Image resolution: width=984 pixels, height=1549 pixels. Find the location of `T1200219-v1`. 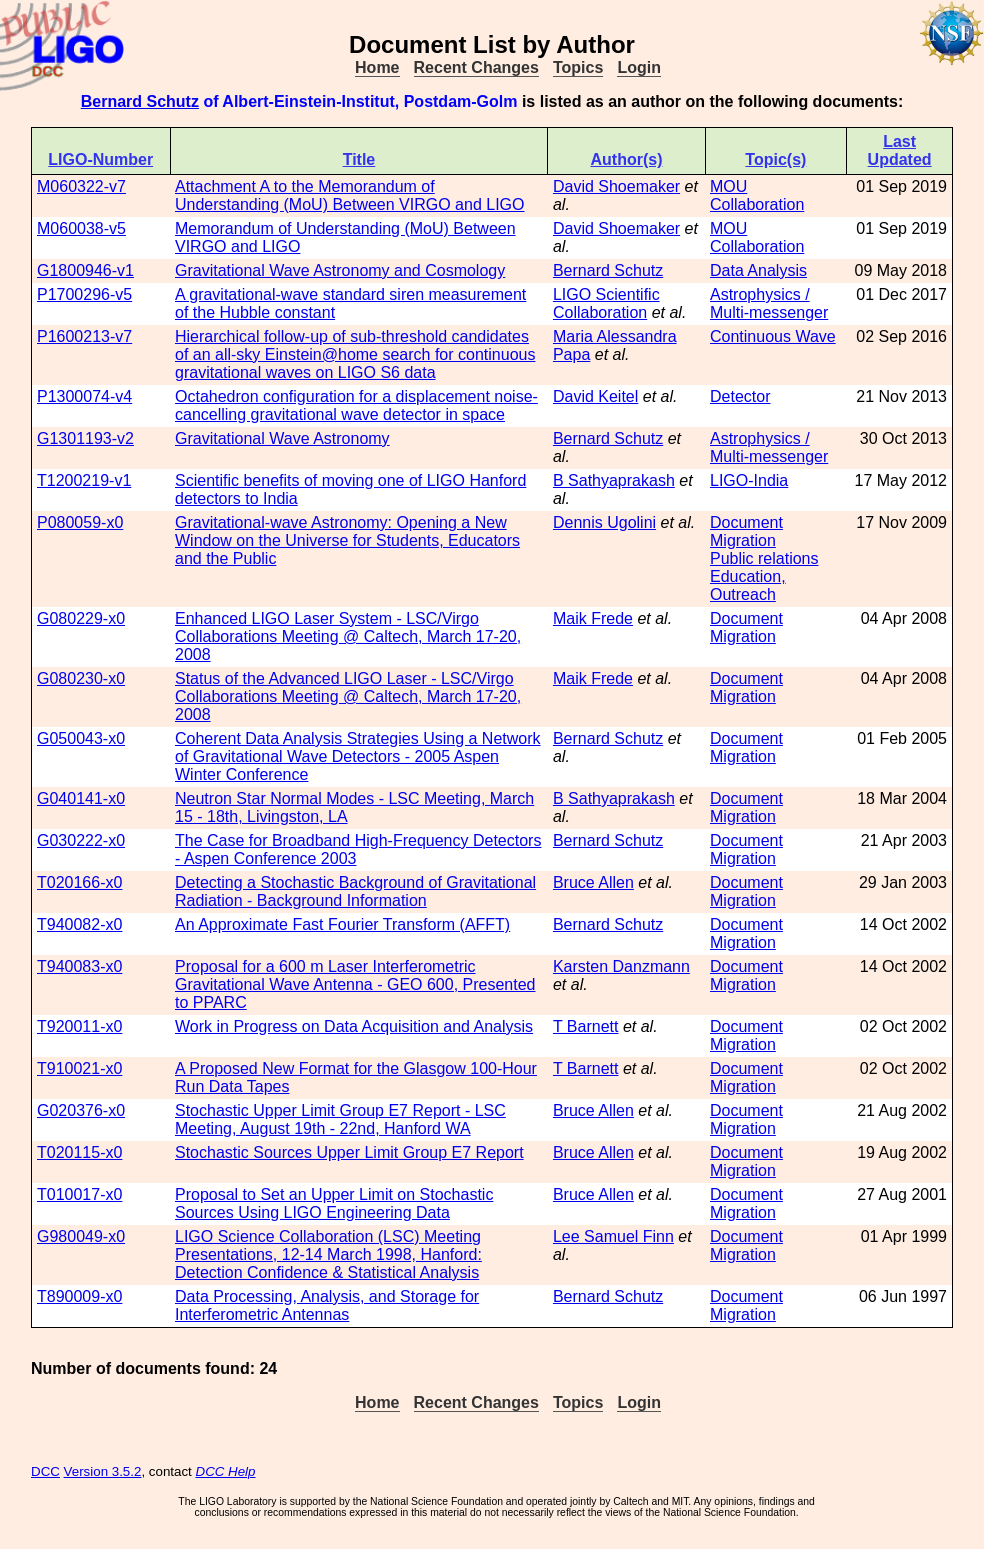

T1200219-v1 is located at coordinates (84, 480).